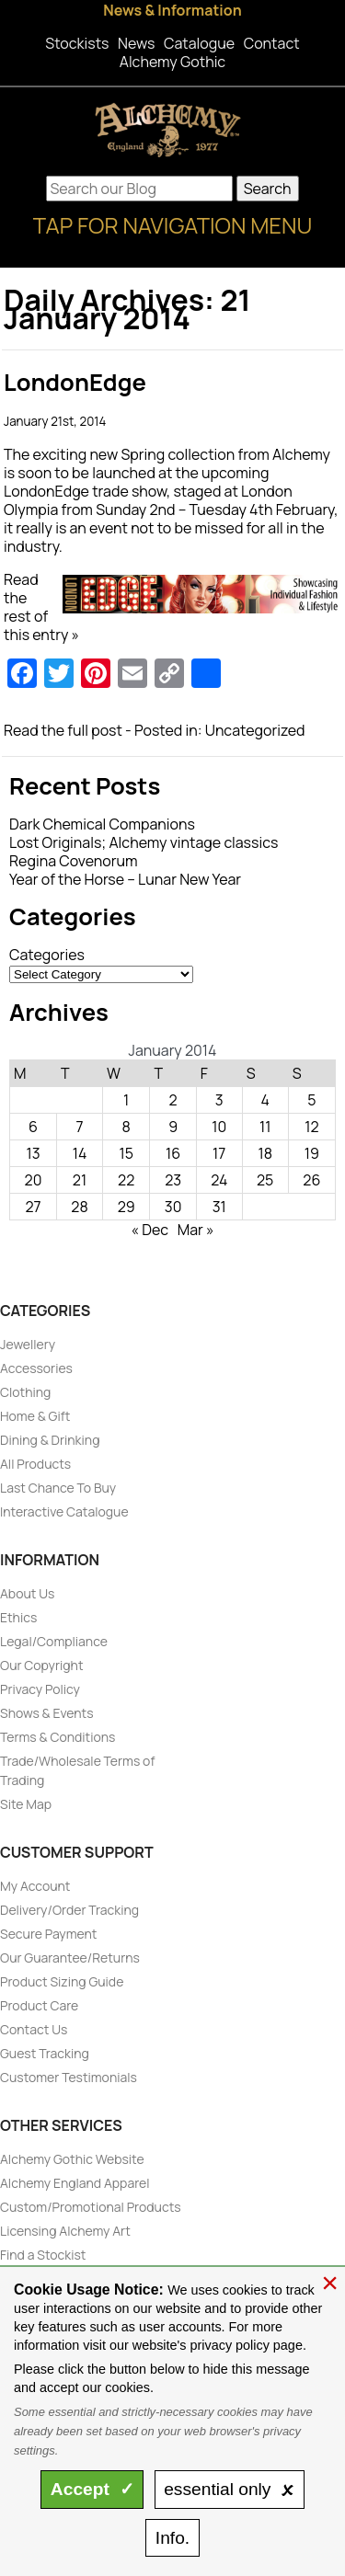 This screenshot has height=2576, width=345. Describe the element at coordinates (25, 1392) in the screenshot. I see `Clothing` at that location.